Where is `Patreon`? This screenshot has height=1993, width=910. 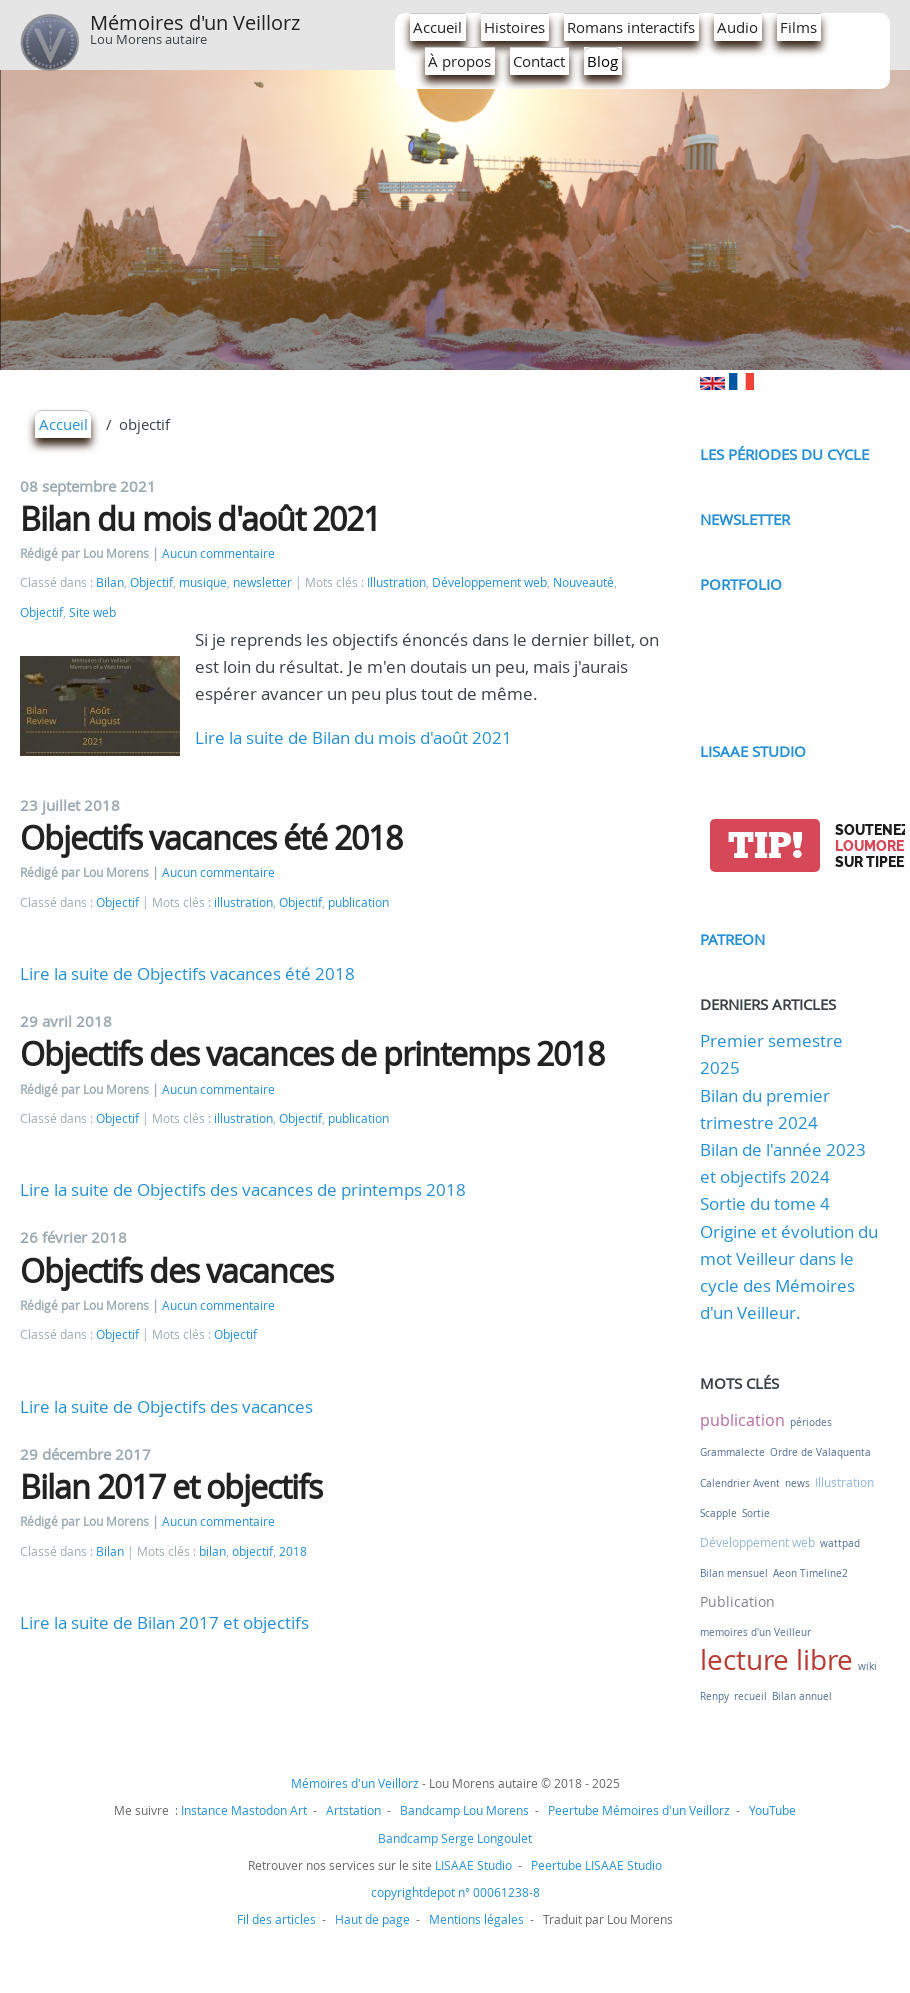 Patreon is located at coordinates (732, 939).